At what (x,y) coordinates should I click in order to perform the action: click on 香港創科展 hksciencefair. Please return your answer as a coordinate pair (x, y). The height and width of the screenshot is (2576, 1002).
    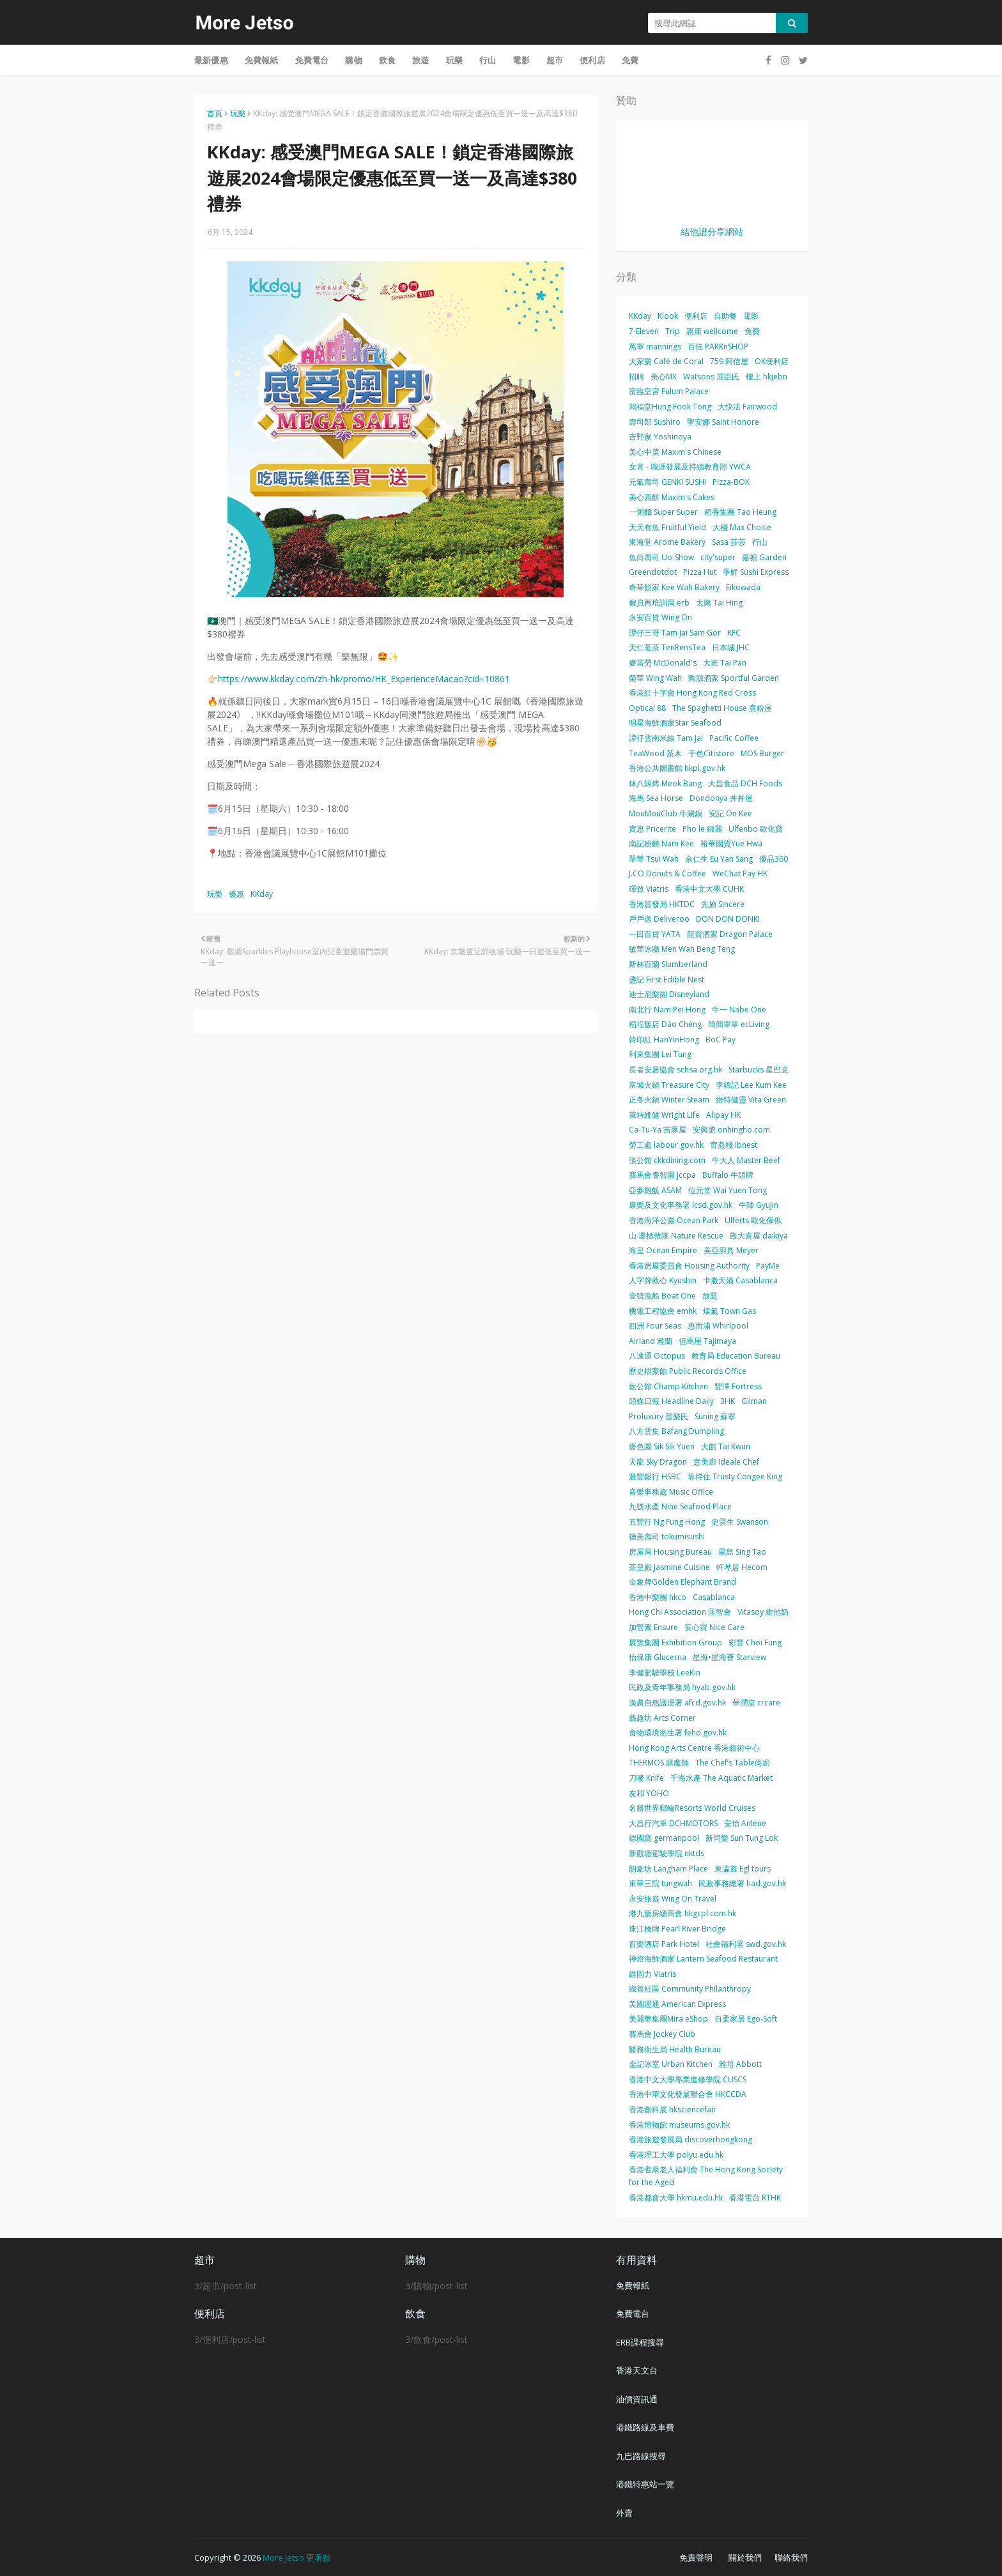
    Looking at the image, I should click on (672, 2109).